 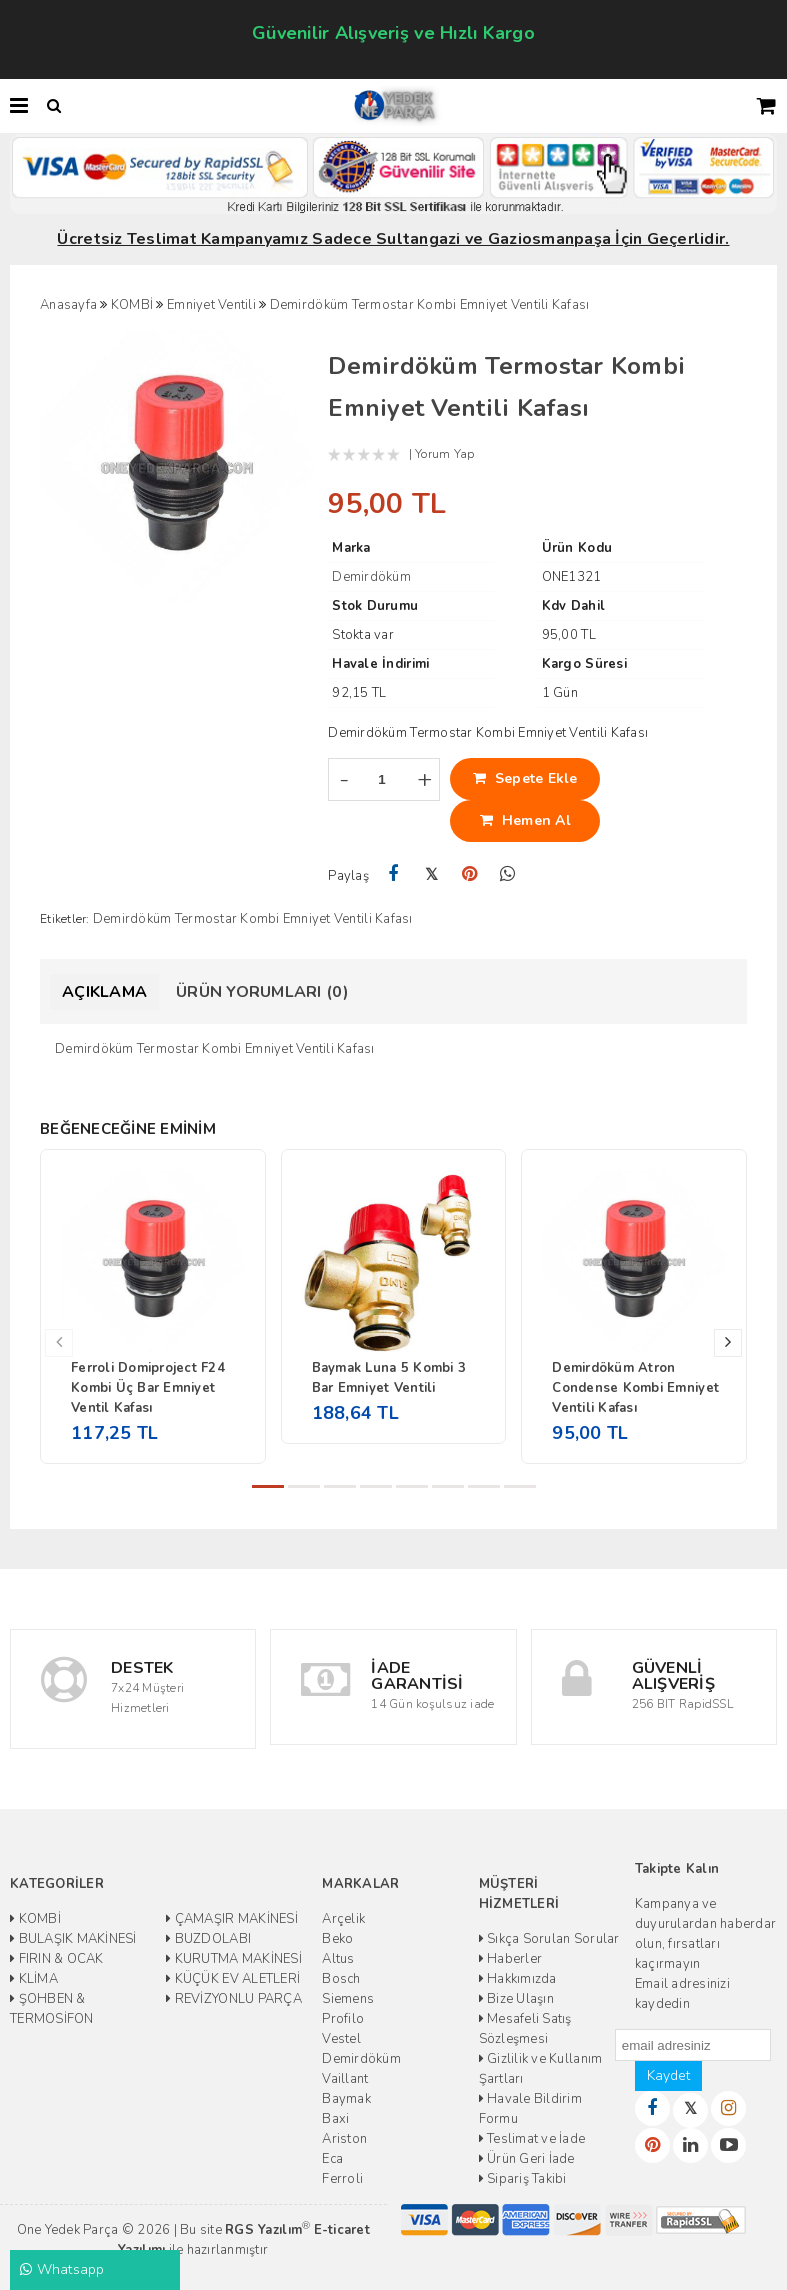 I want to click on Sıkça Sorulan Sorular, so click(x=549, y=1939).